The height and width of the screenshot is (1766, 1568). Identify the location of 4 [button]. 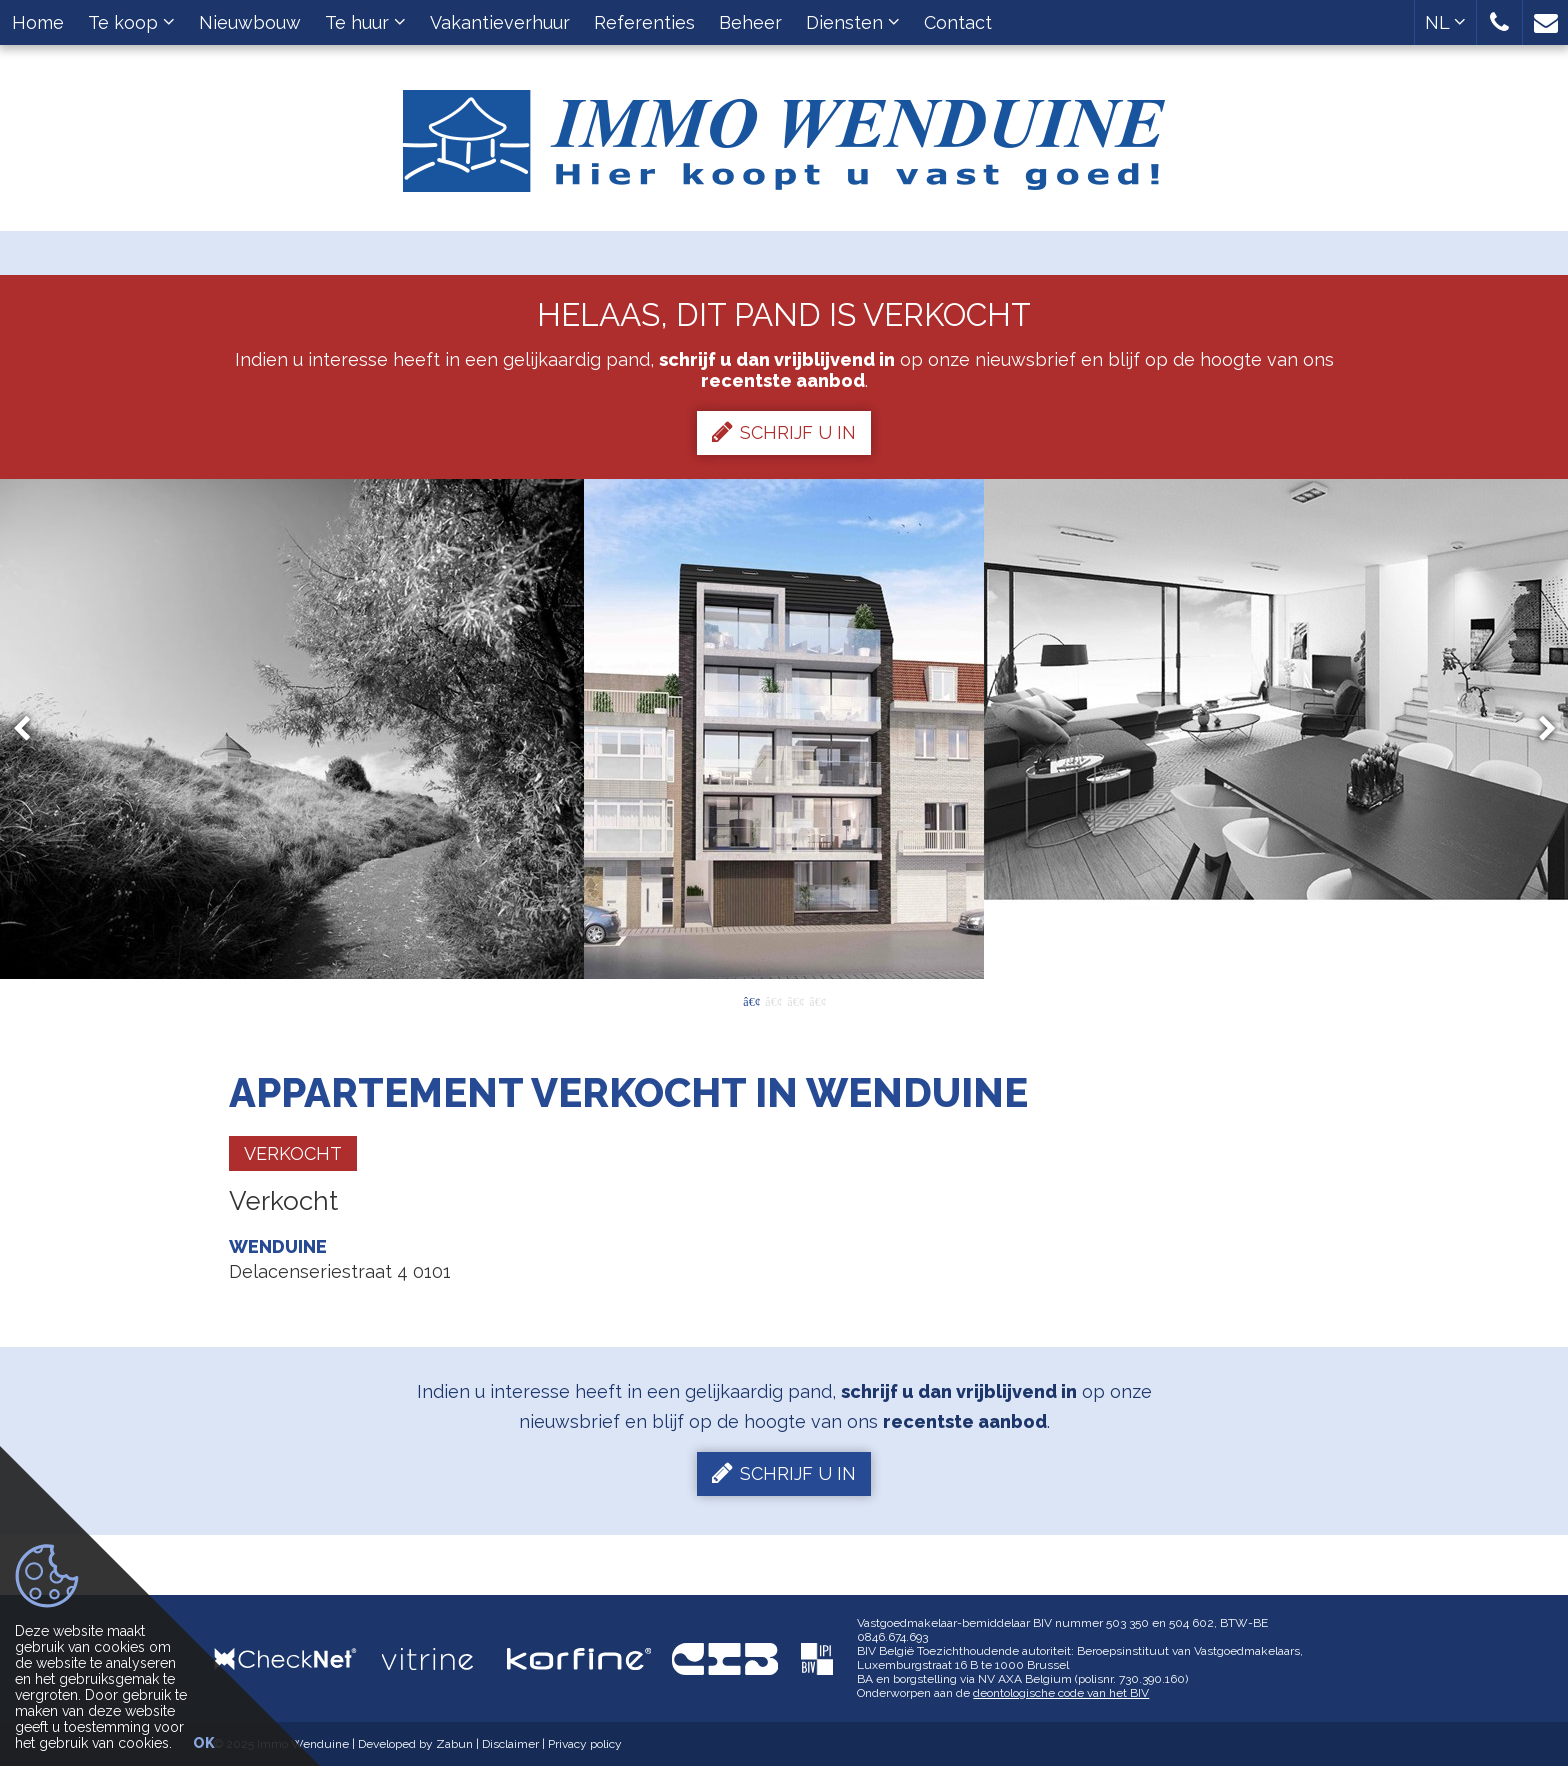
(817, 1000).